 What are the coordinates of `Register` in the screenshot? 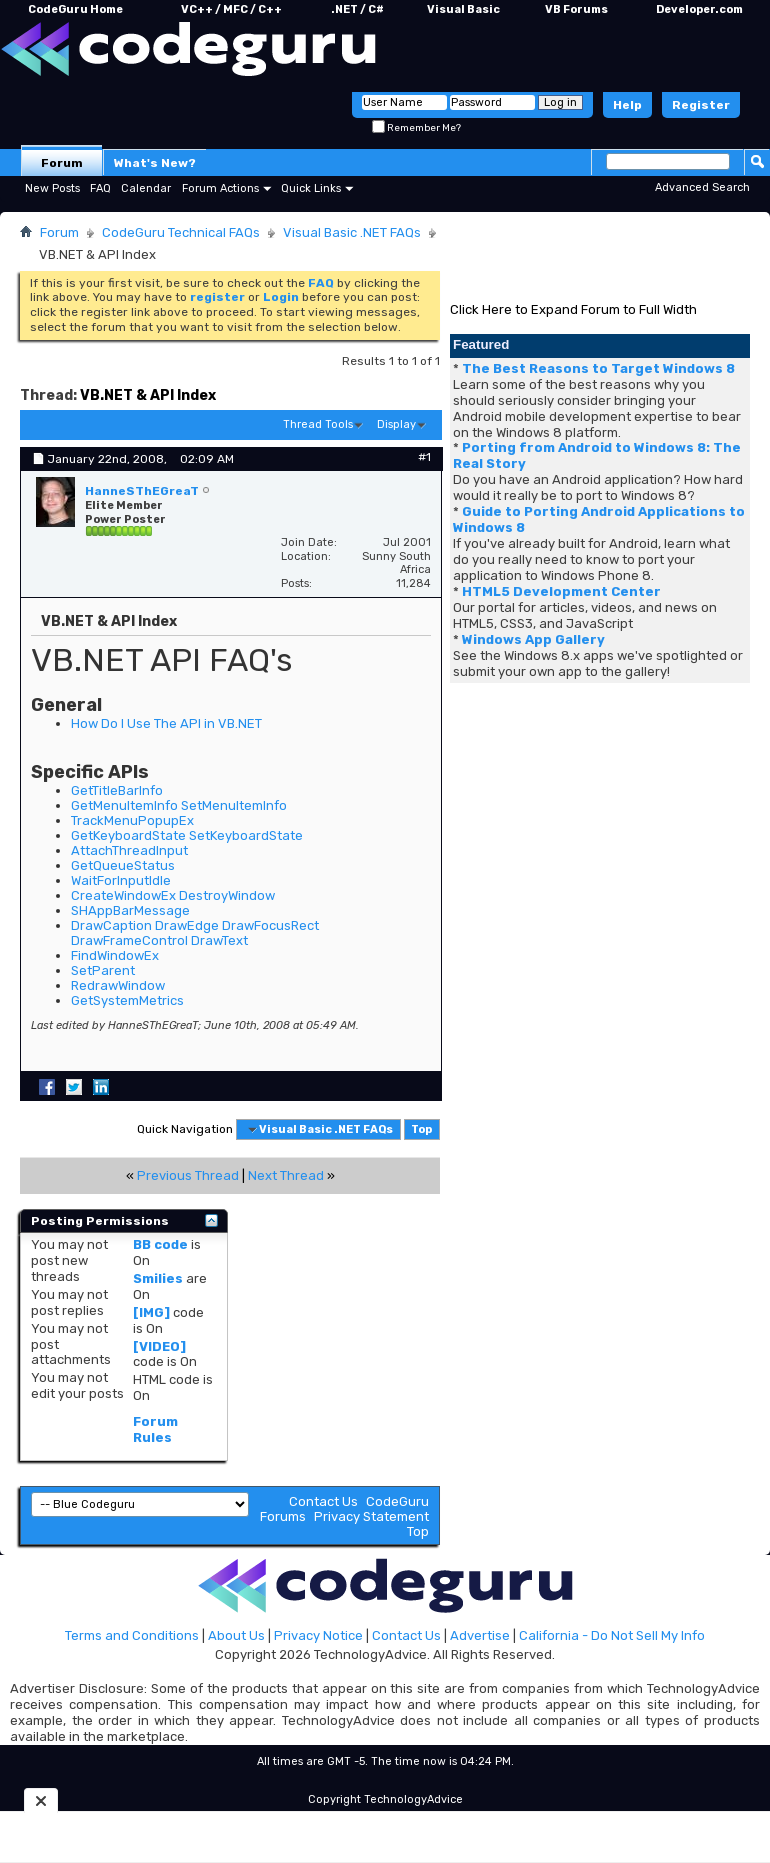 It's located at (701, 105).